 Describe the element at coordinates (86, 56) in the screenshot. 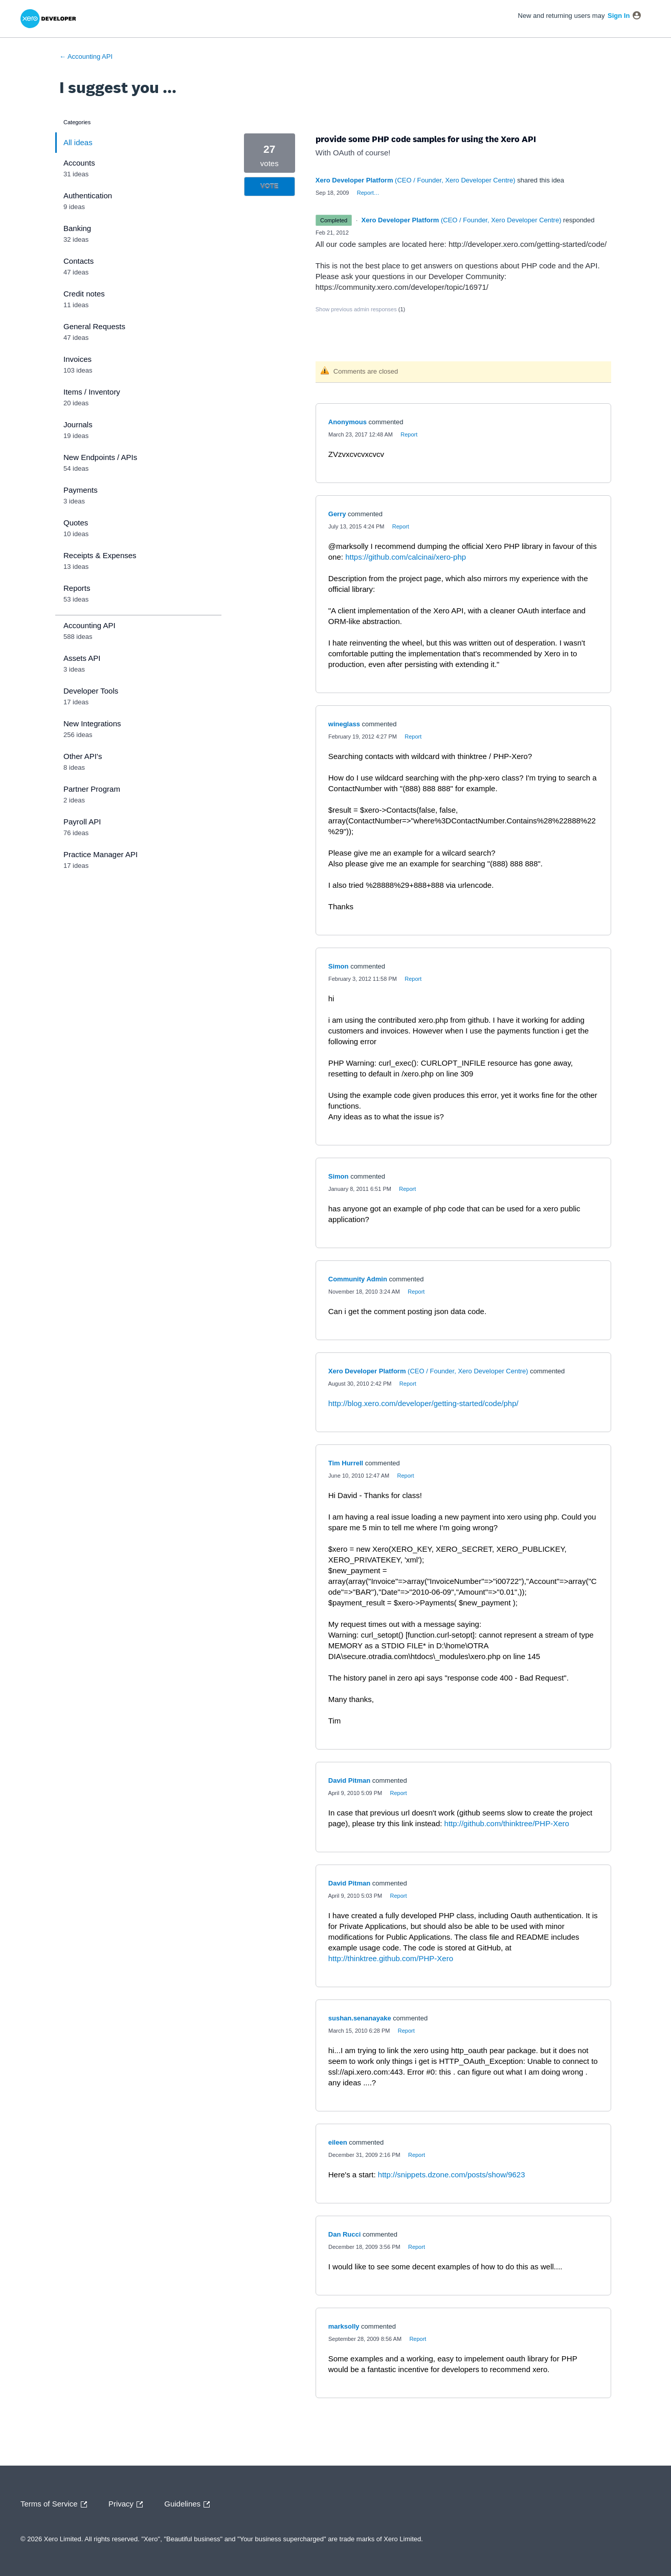

I see `← Accounting API` at that location.